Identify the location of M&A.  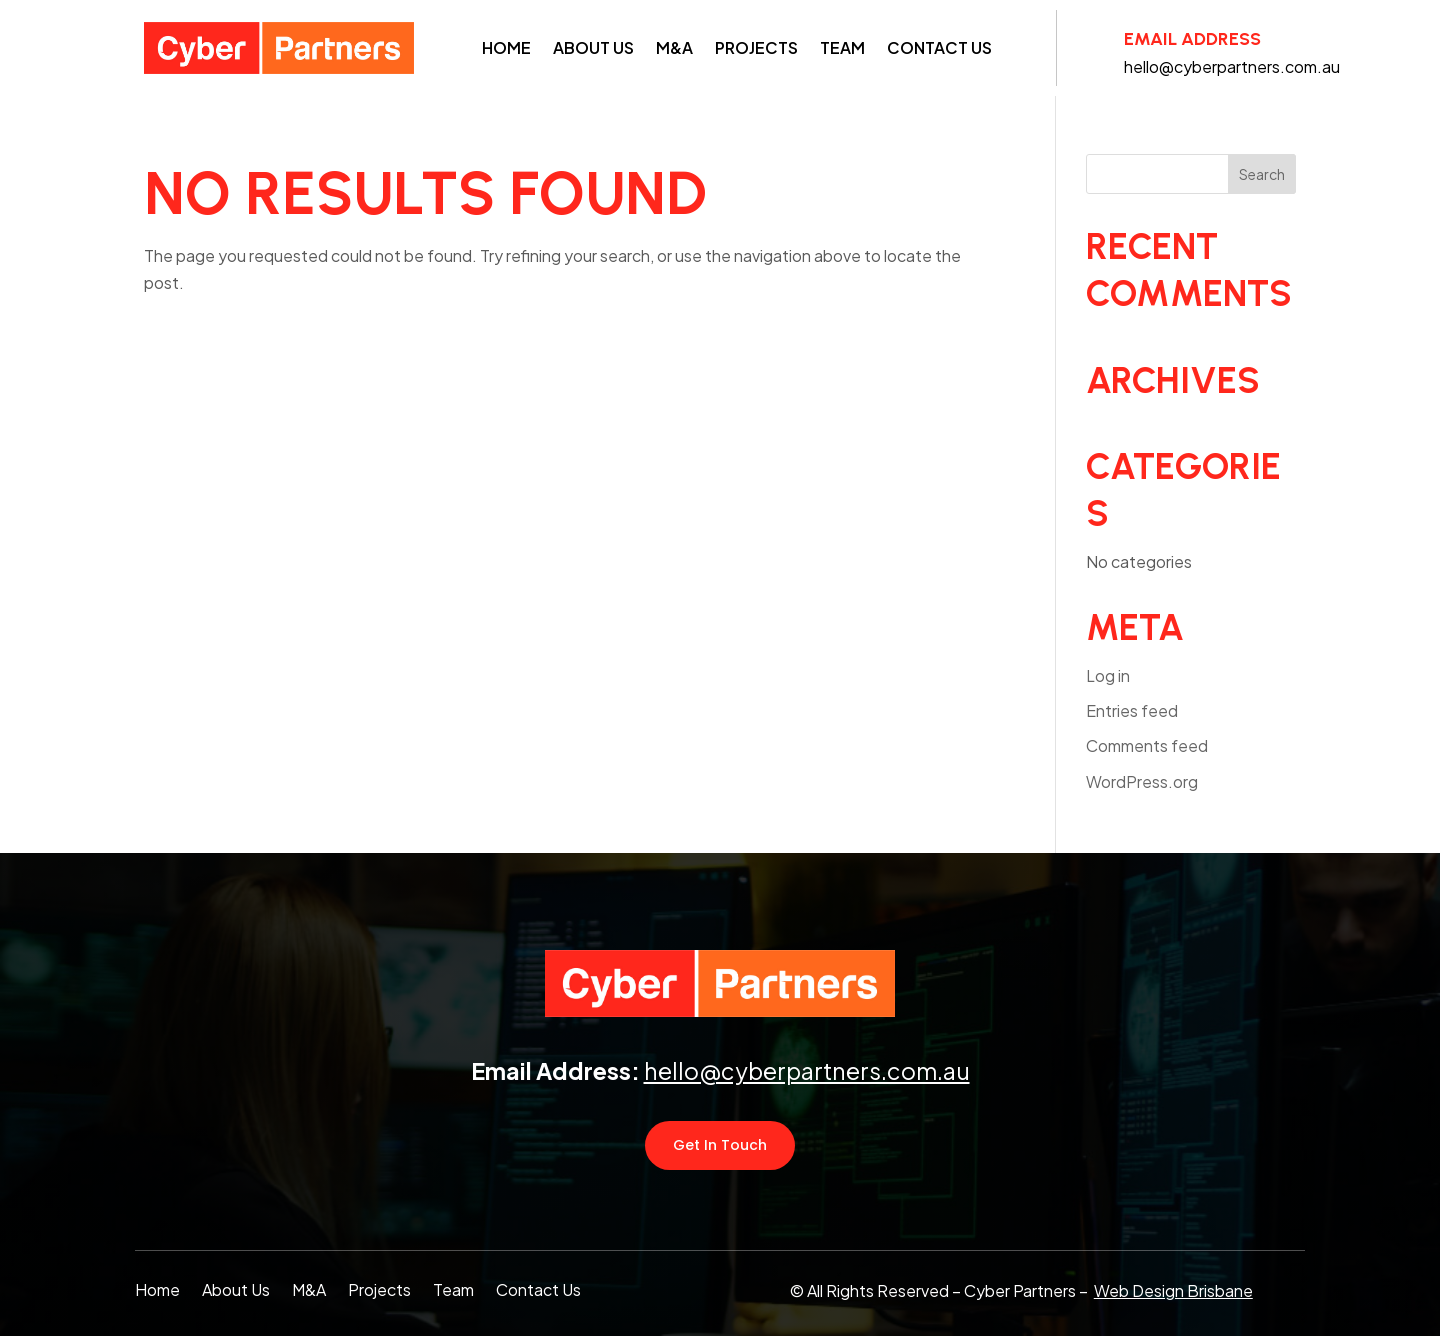
(674, 47).